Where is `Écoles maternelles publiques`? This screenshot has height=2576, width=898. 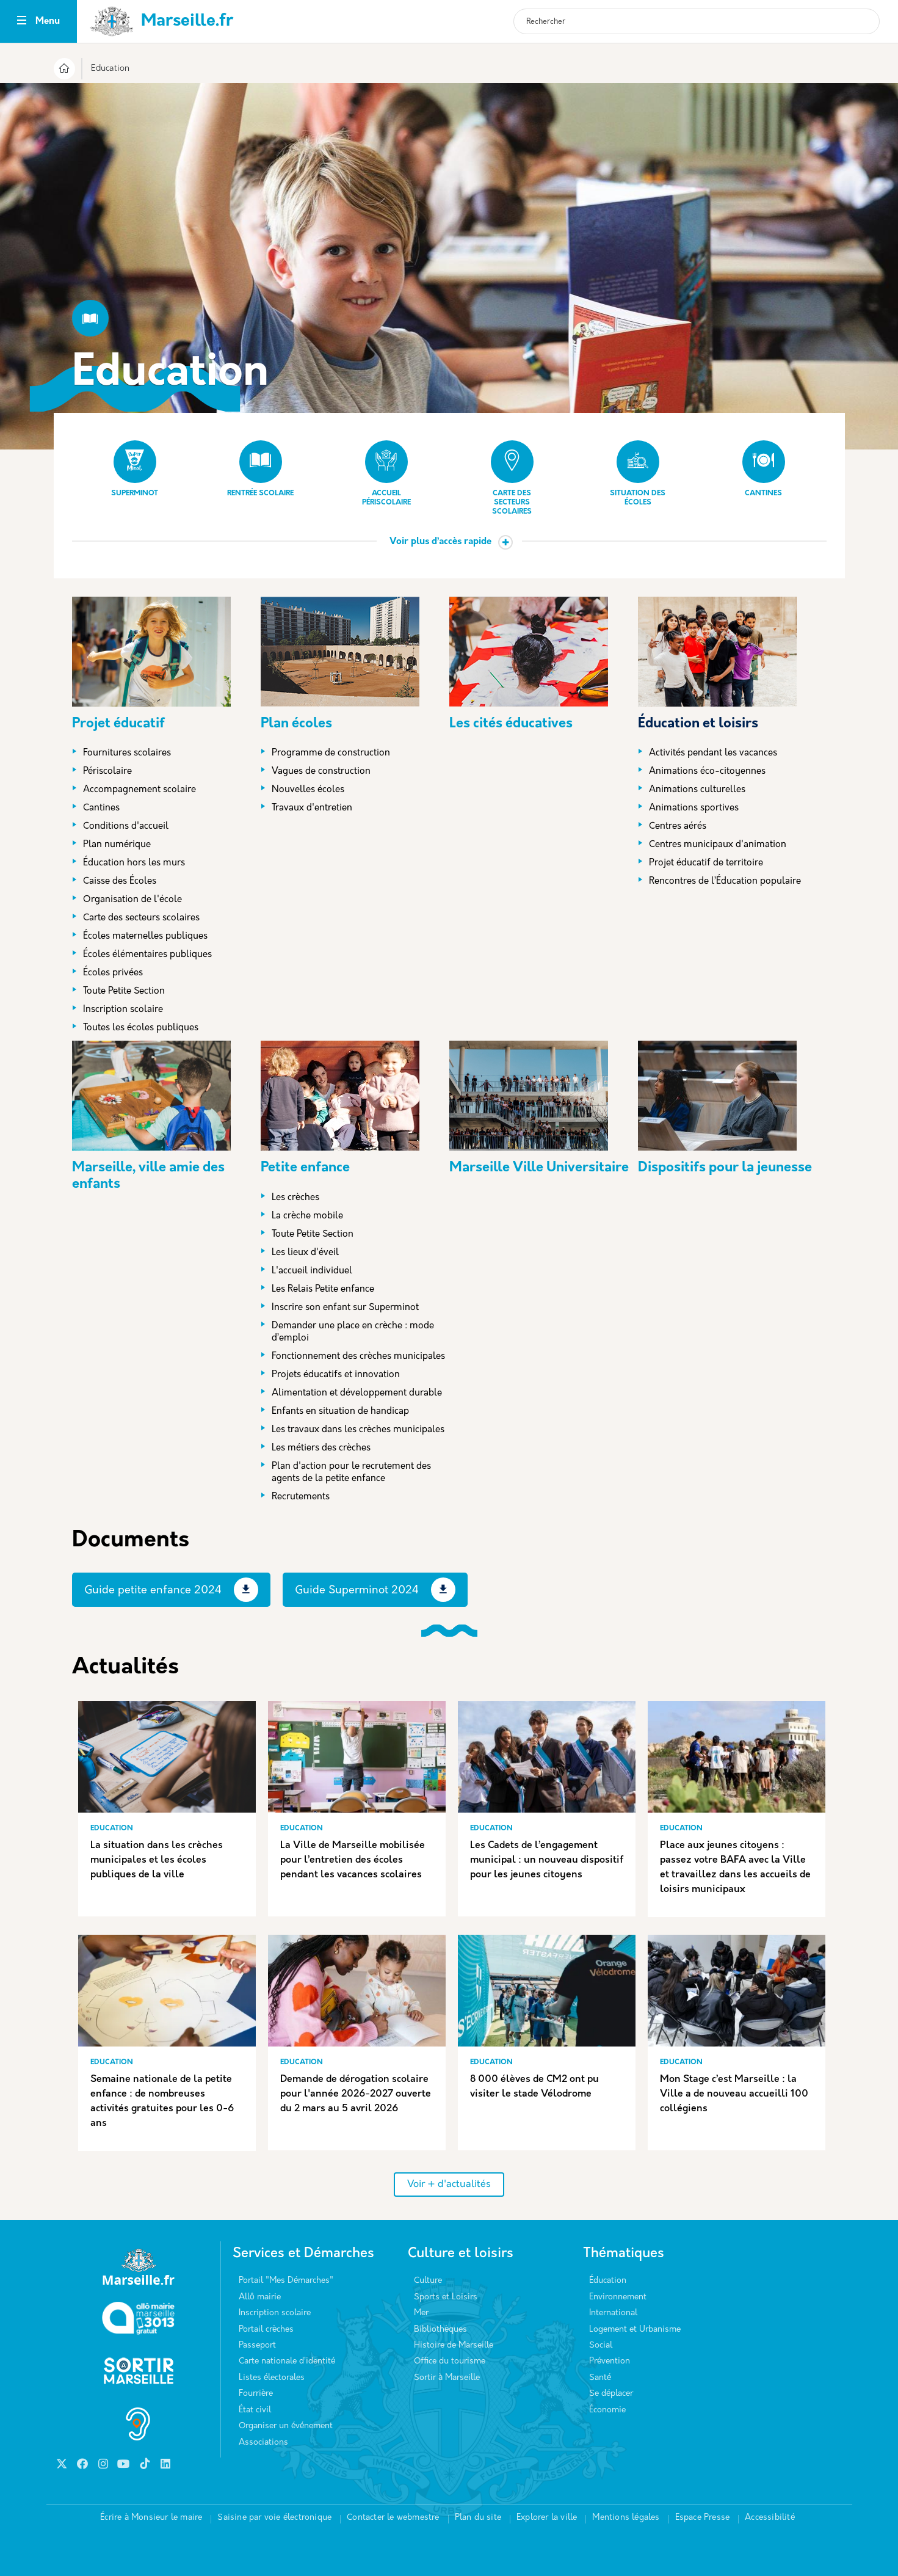 Écoles maternelles publiques is located at coordinates (145, 936).